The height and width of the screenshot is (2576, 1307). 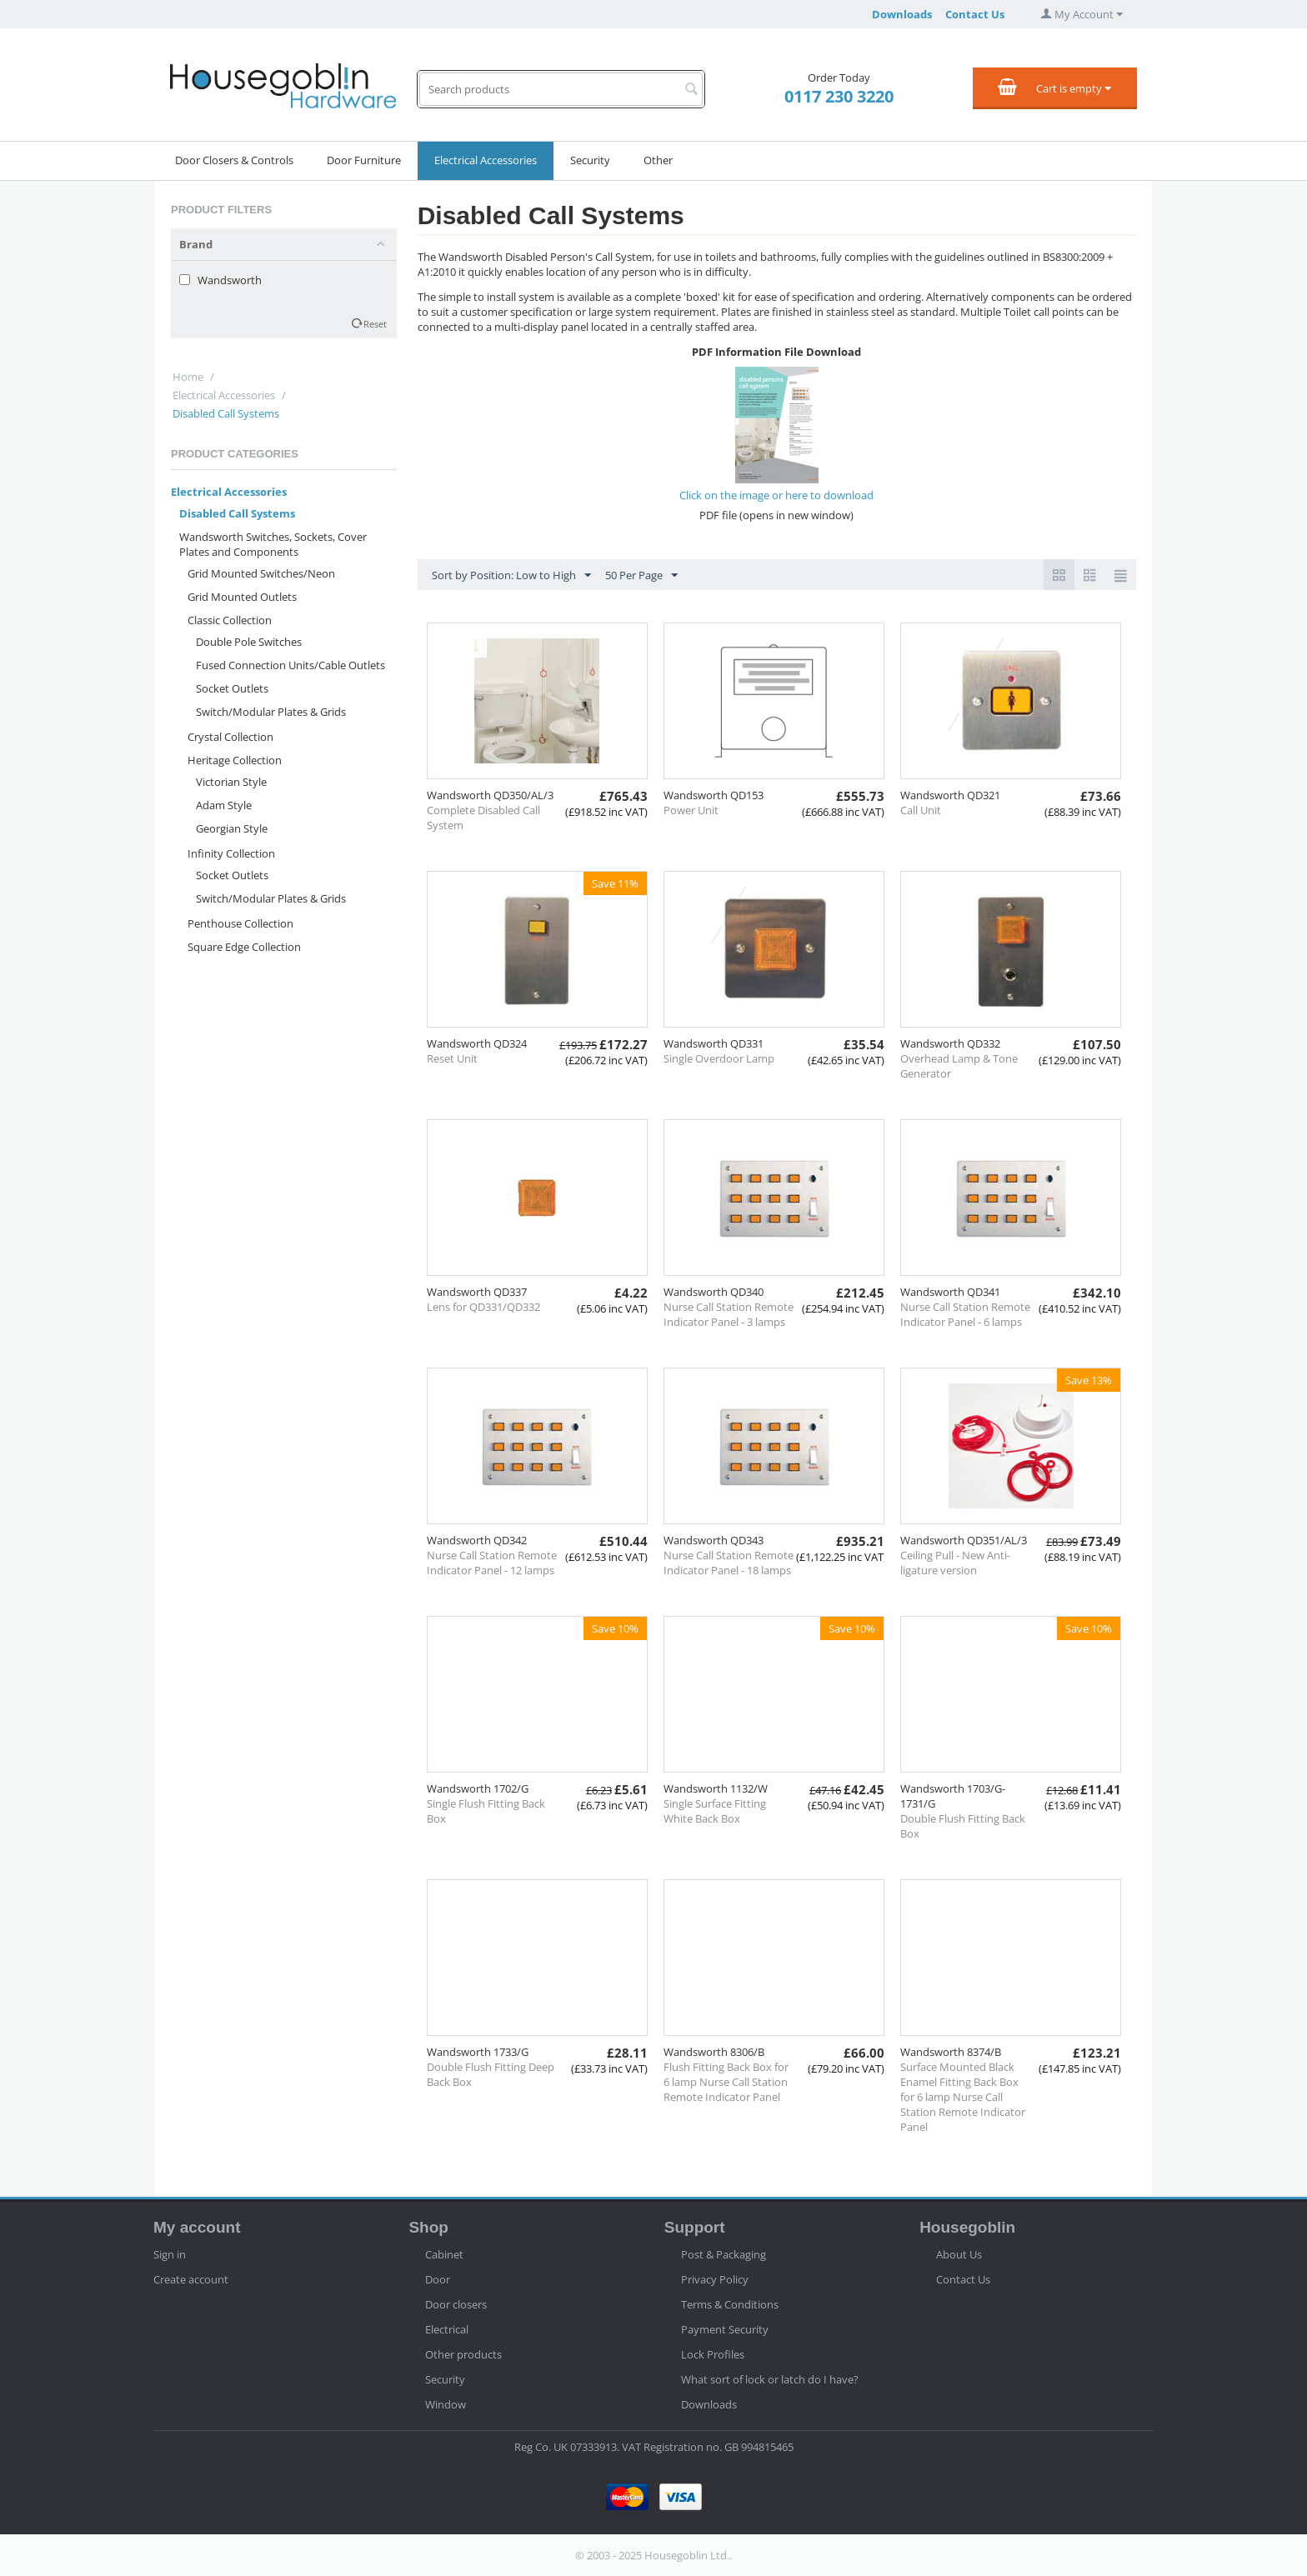 What do you see at coordinates (719, 1058) in the screenshot?
I see `Single Overdoor Lamp` at bounding box center [719, 1058].